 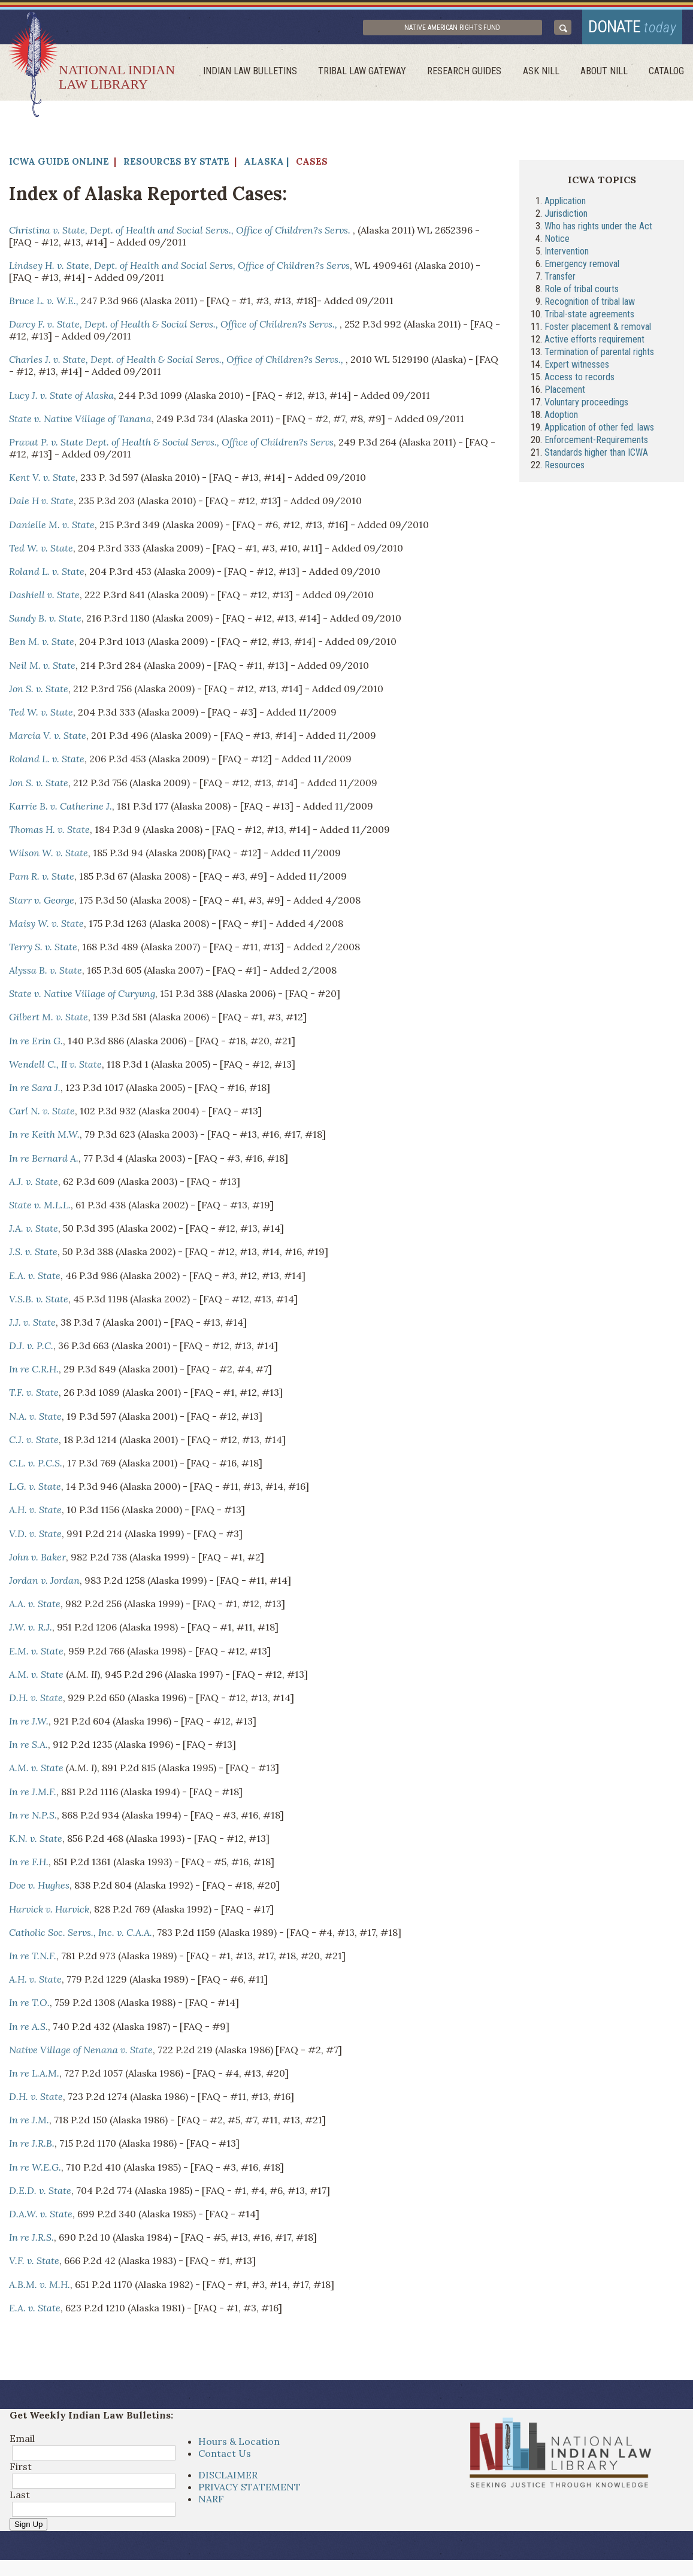 I want to click on Recognition of tribal law, so click(x=589, y=305).